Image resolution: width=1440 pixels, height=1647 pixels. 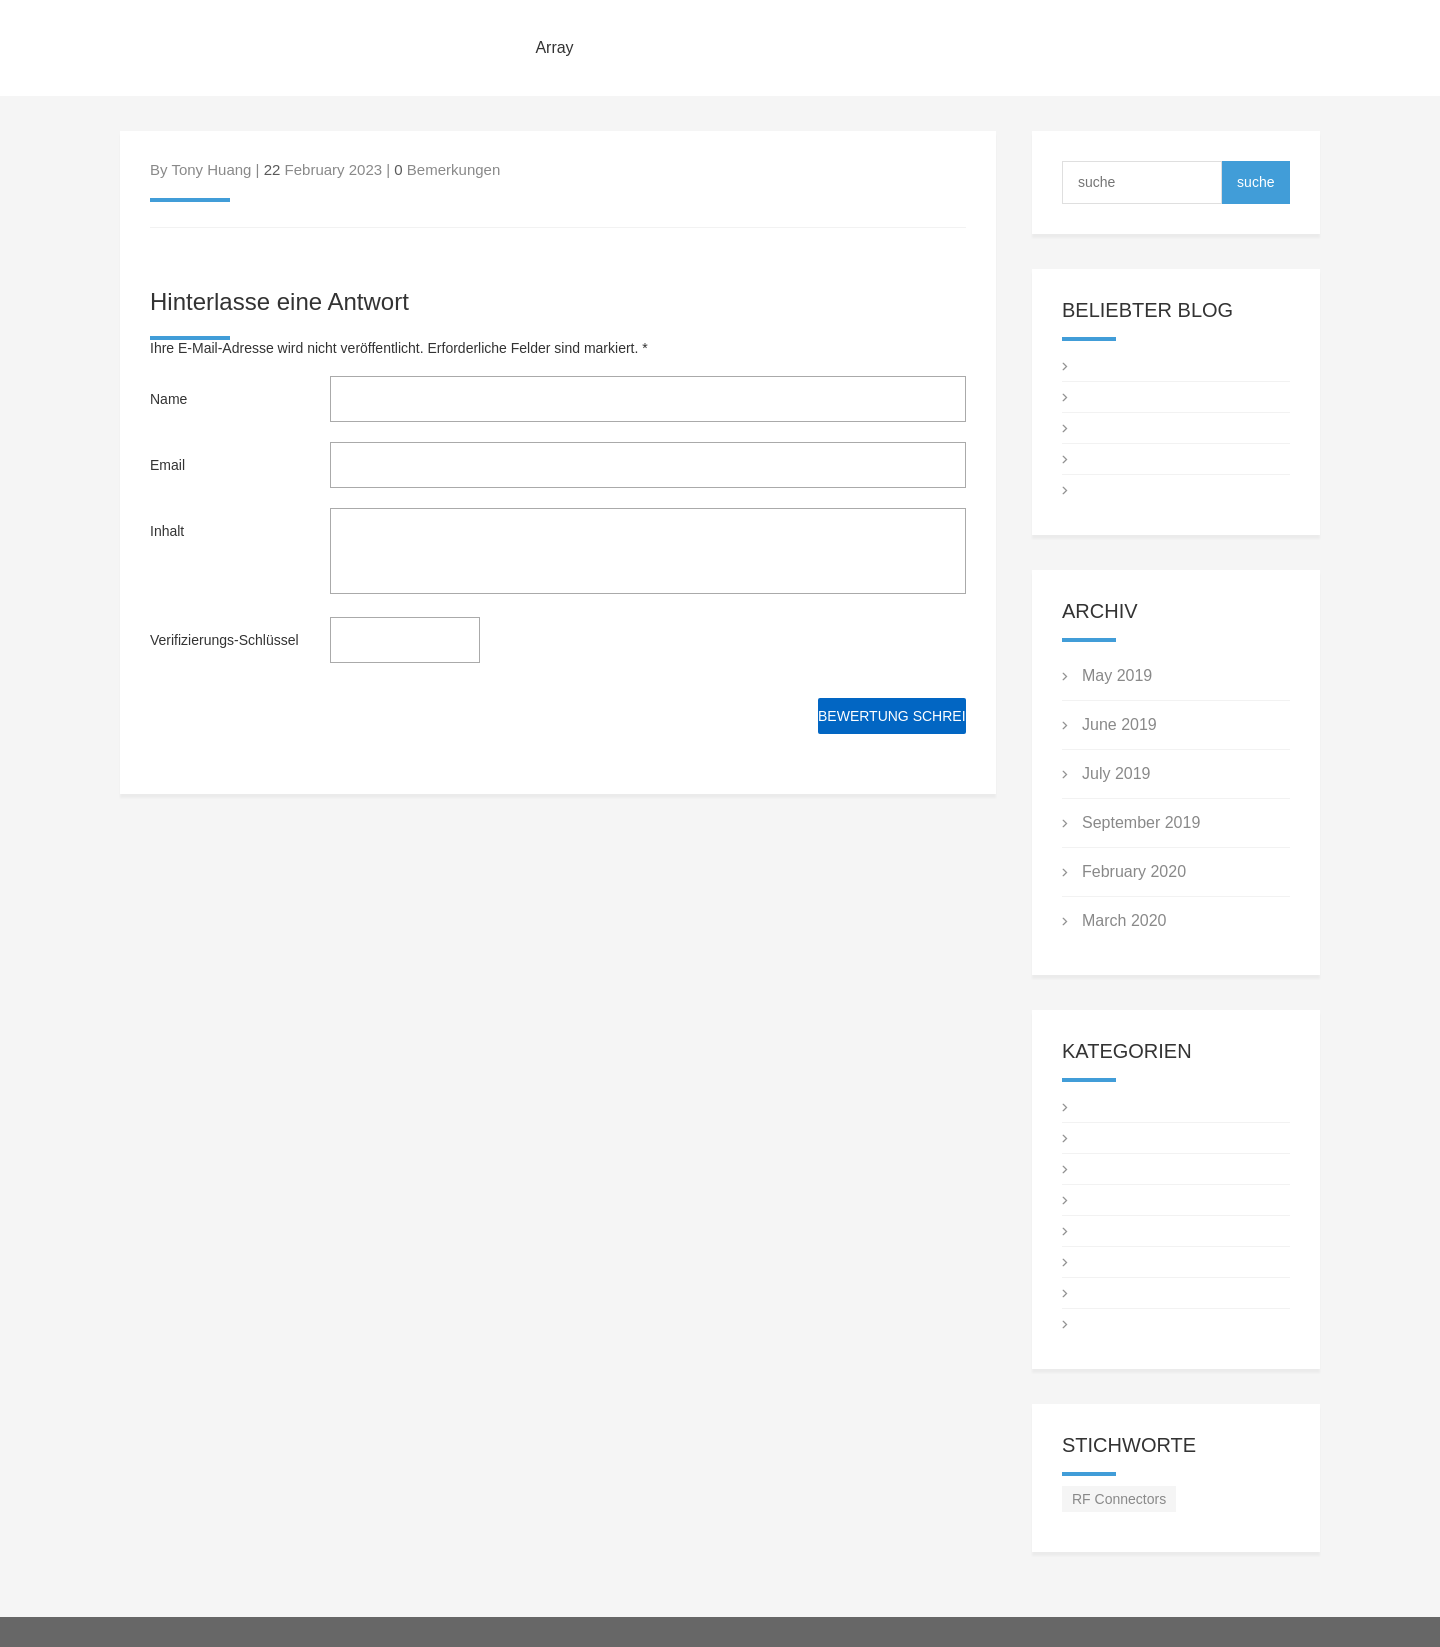 I want to click on March 2020, so click(x=1124, y=920).